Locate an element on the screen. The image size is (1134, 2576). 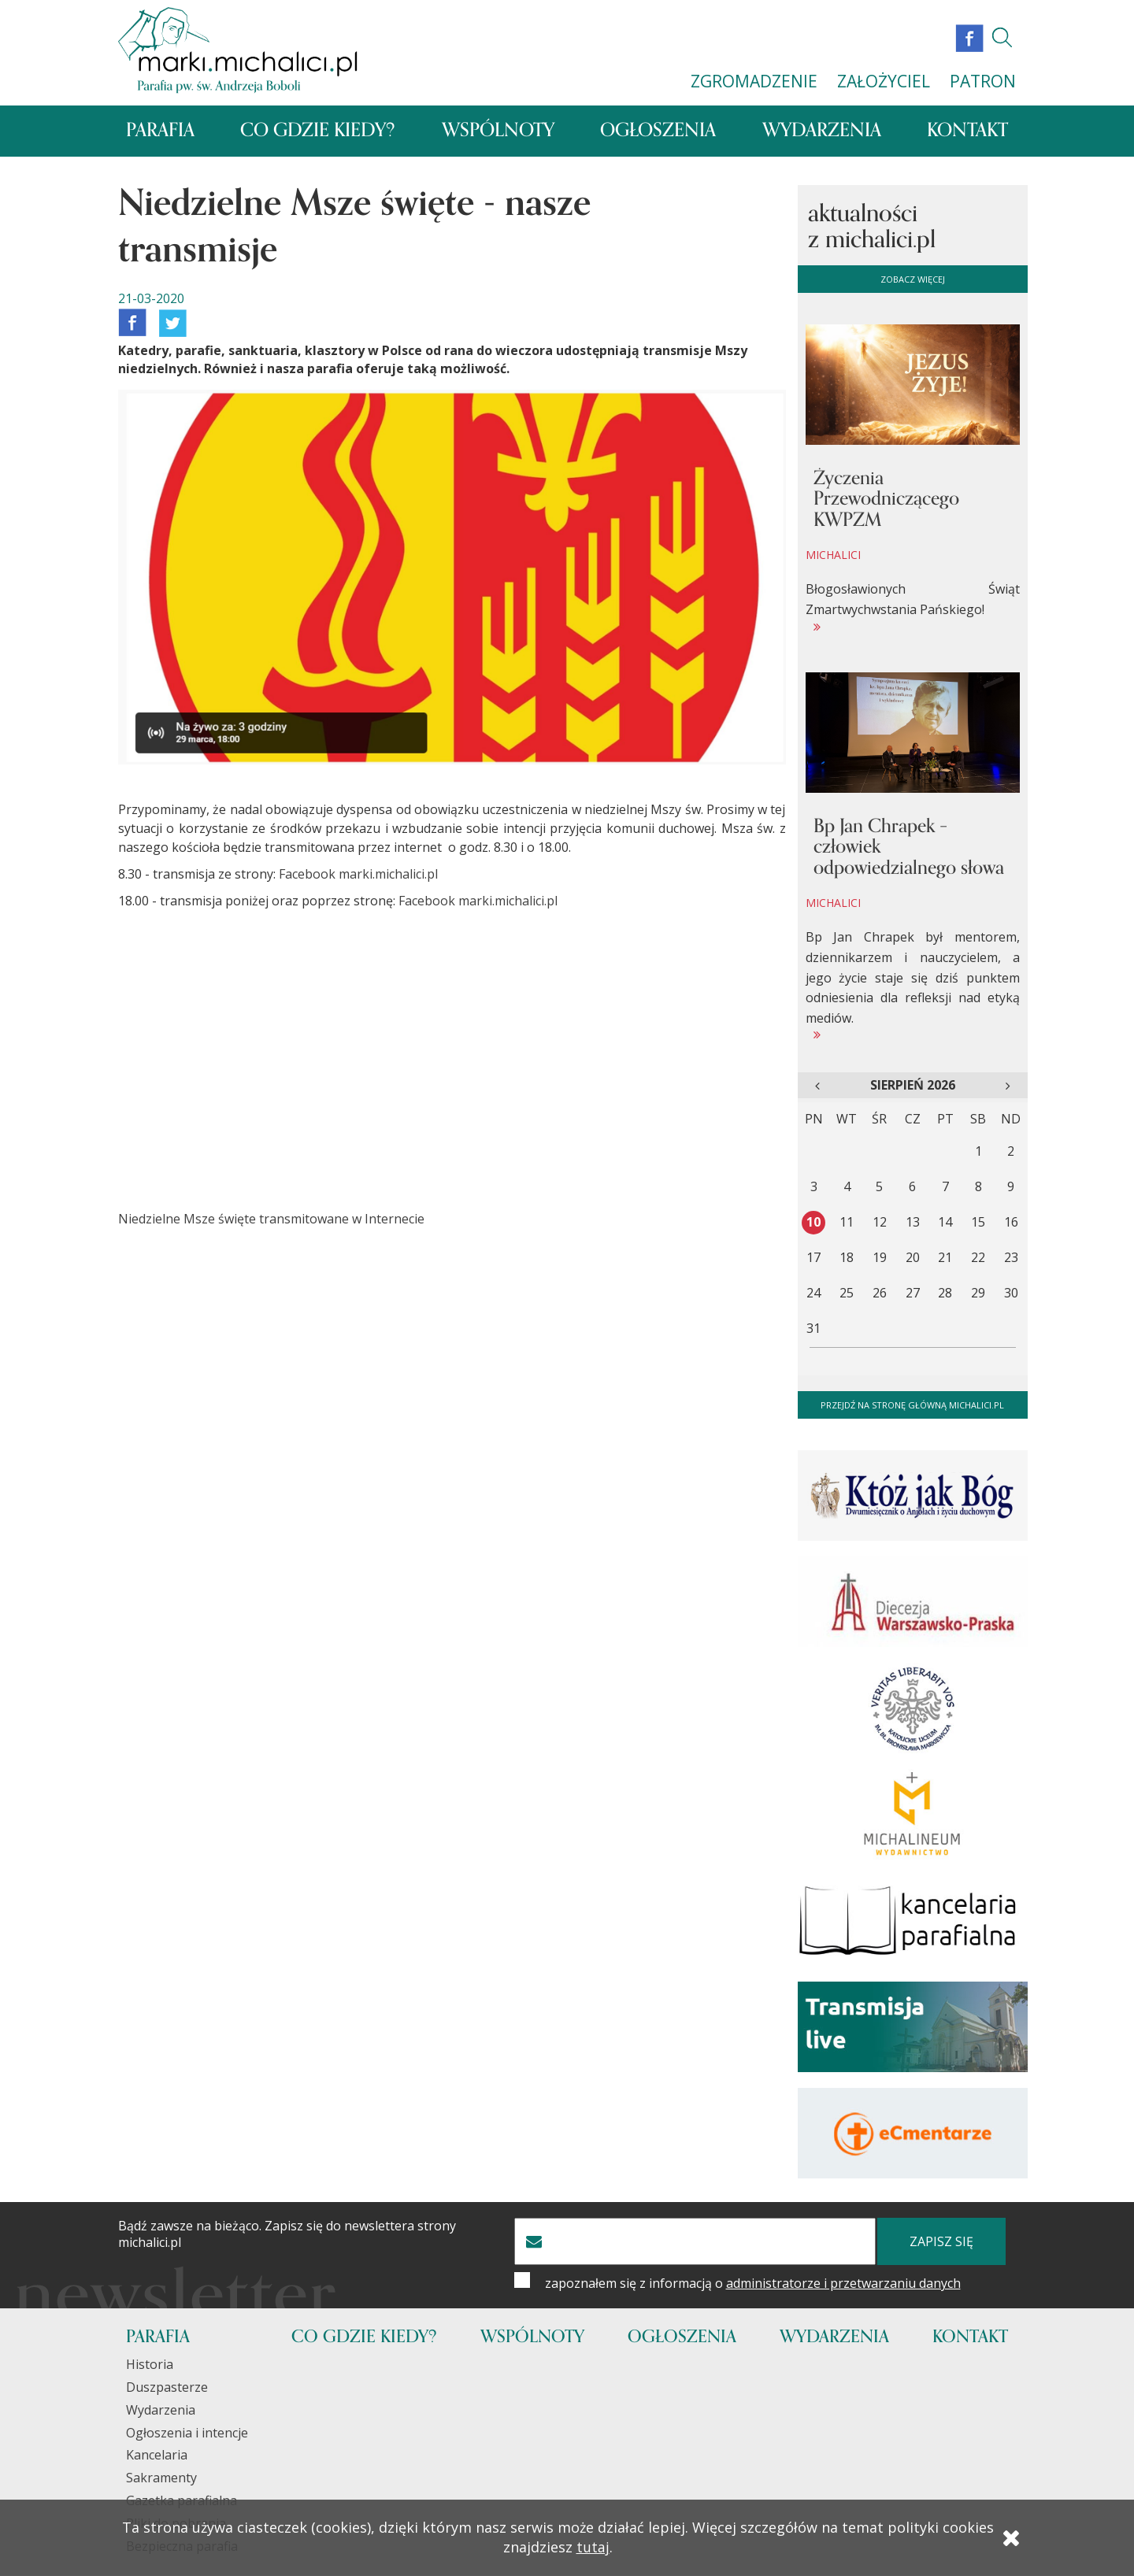
Ogłoszenia is located at coordinates (658, 132).